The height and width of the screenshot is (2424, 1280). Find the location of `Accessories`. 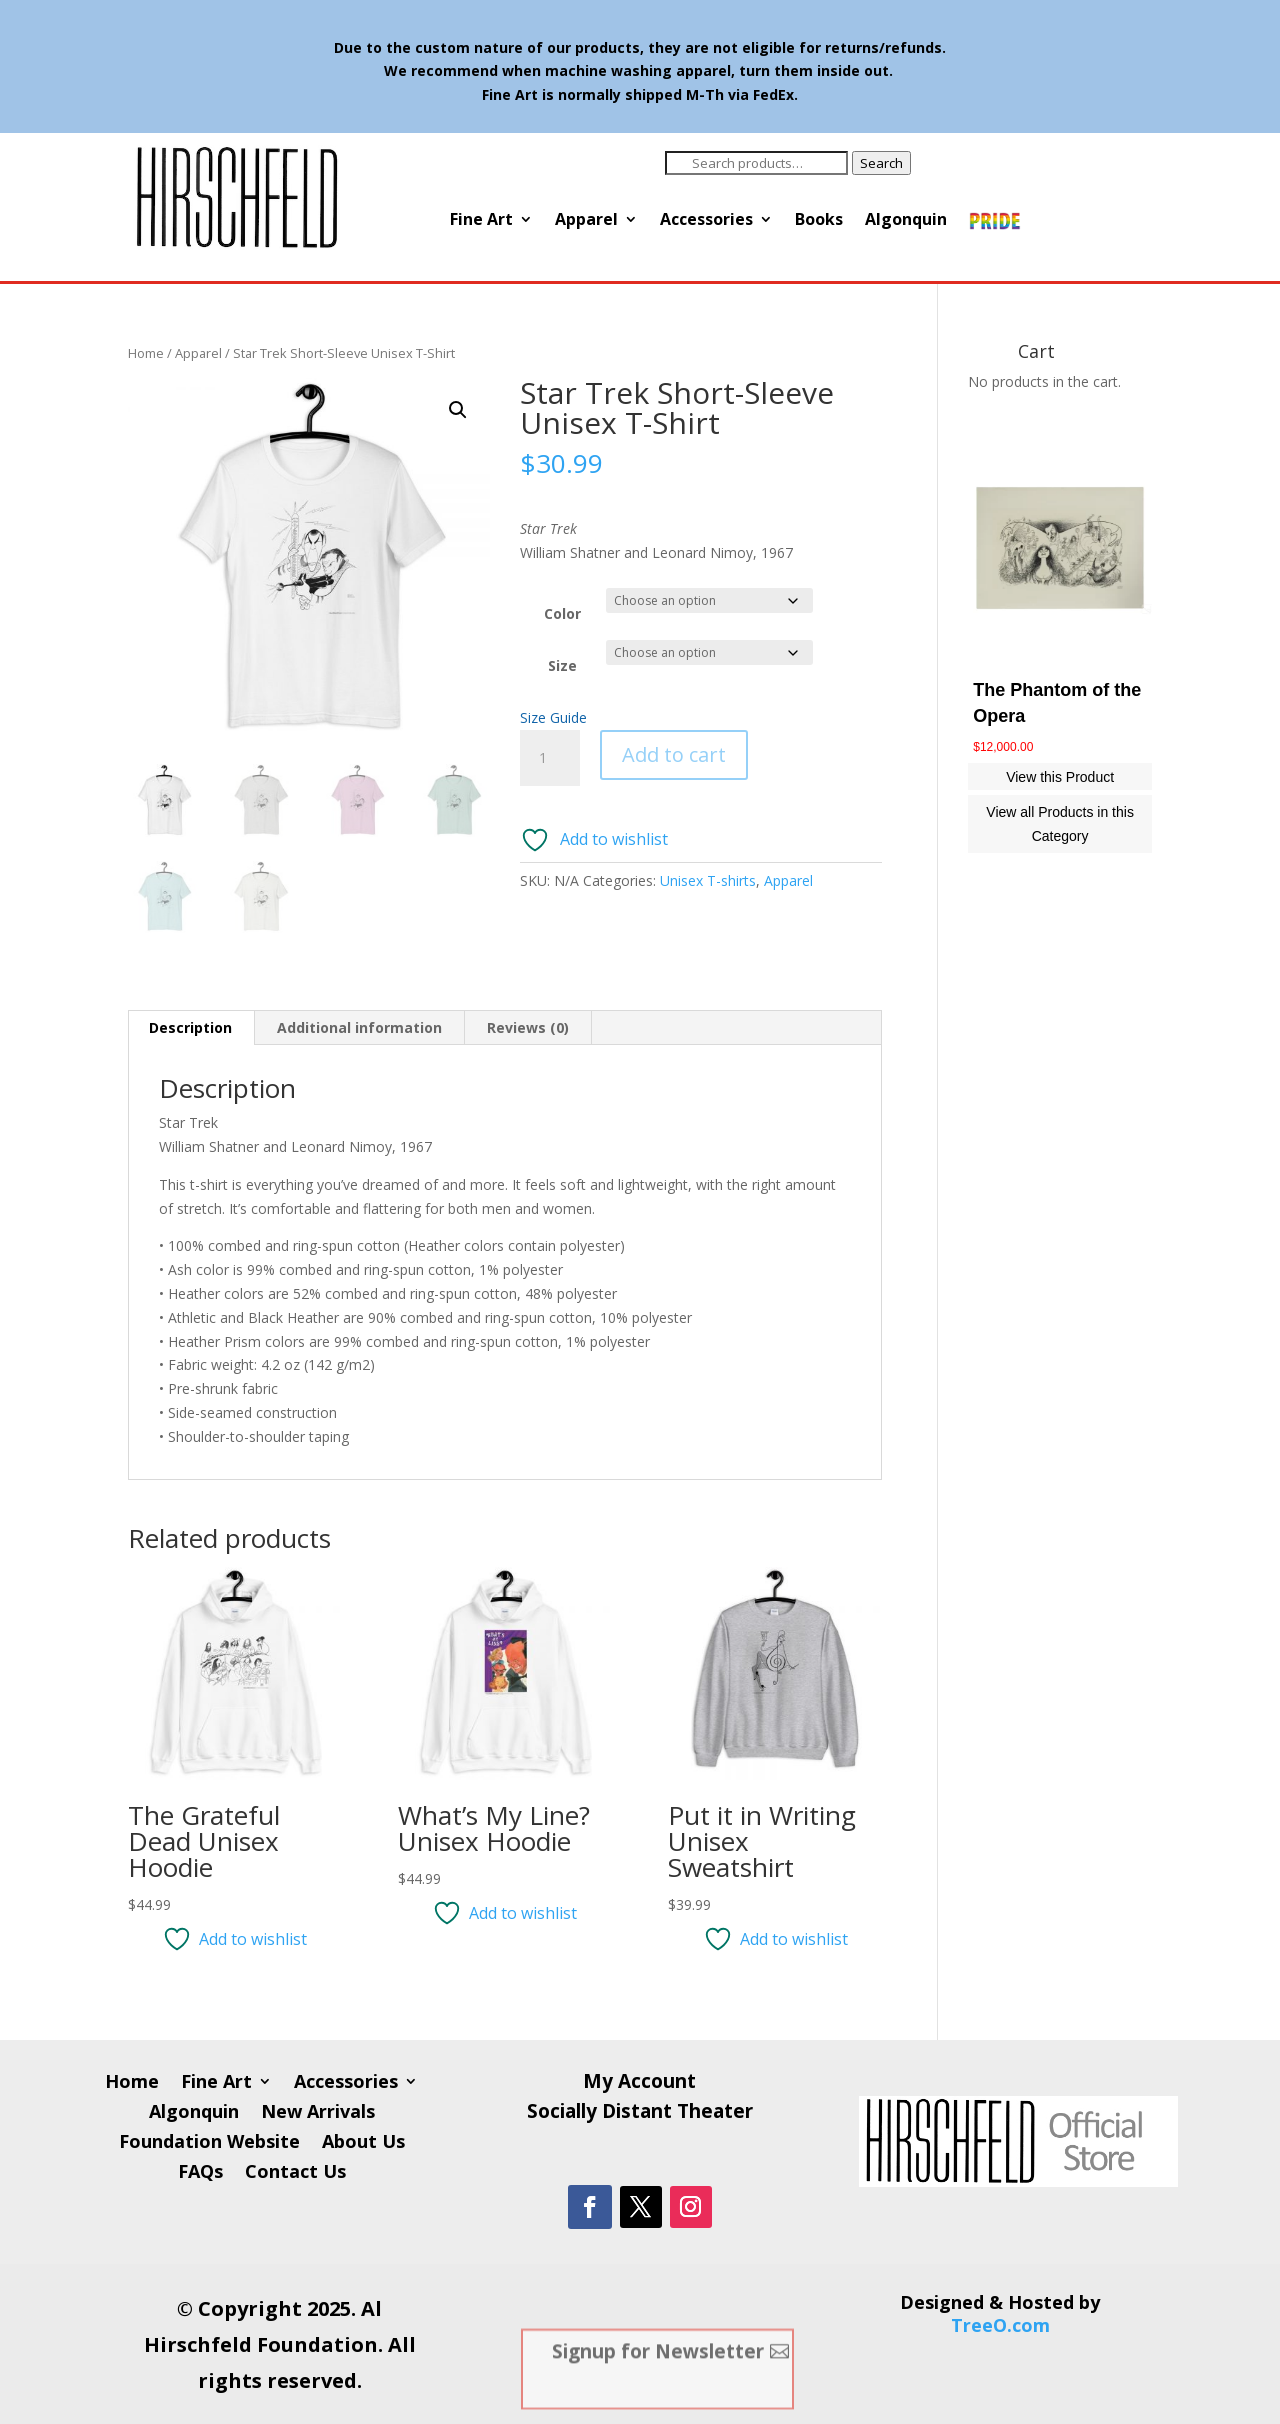

Accessories is located at coordinates (706, 221).